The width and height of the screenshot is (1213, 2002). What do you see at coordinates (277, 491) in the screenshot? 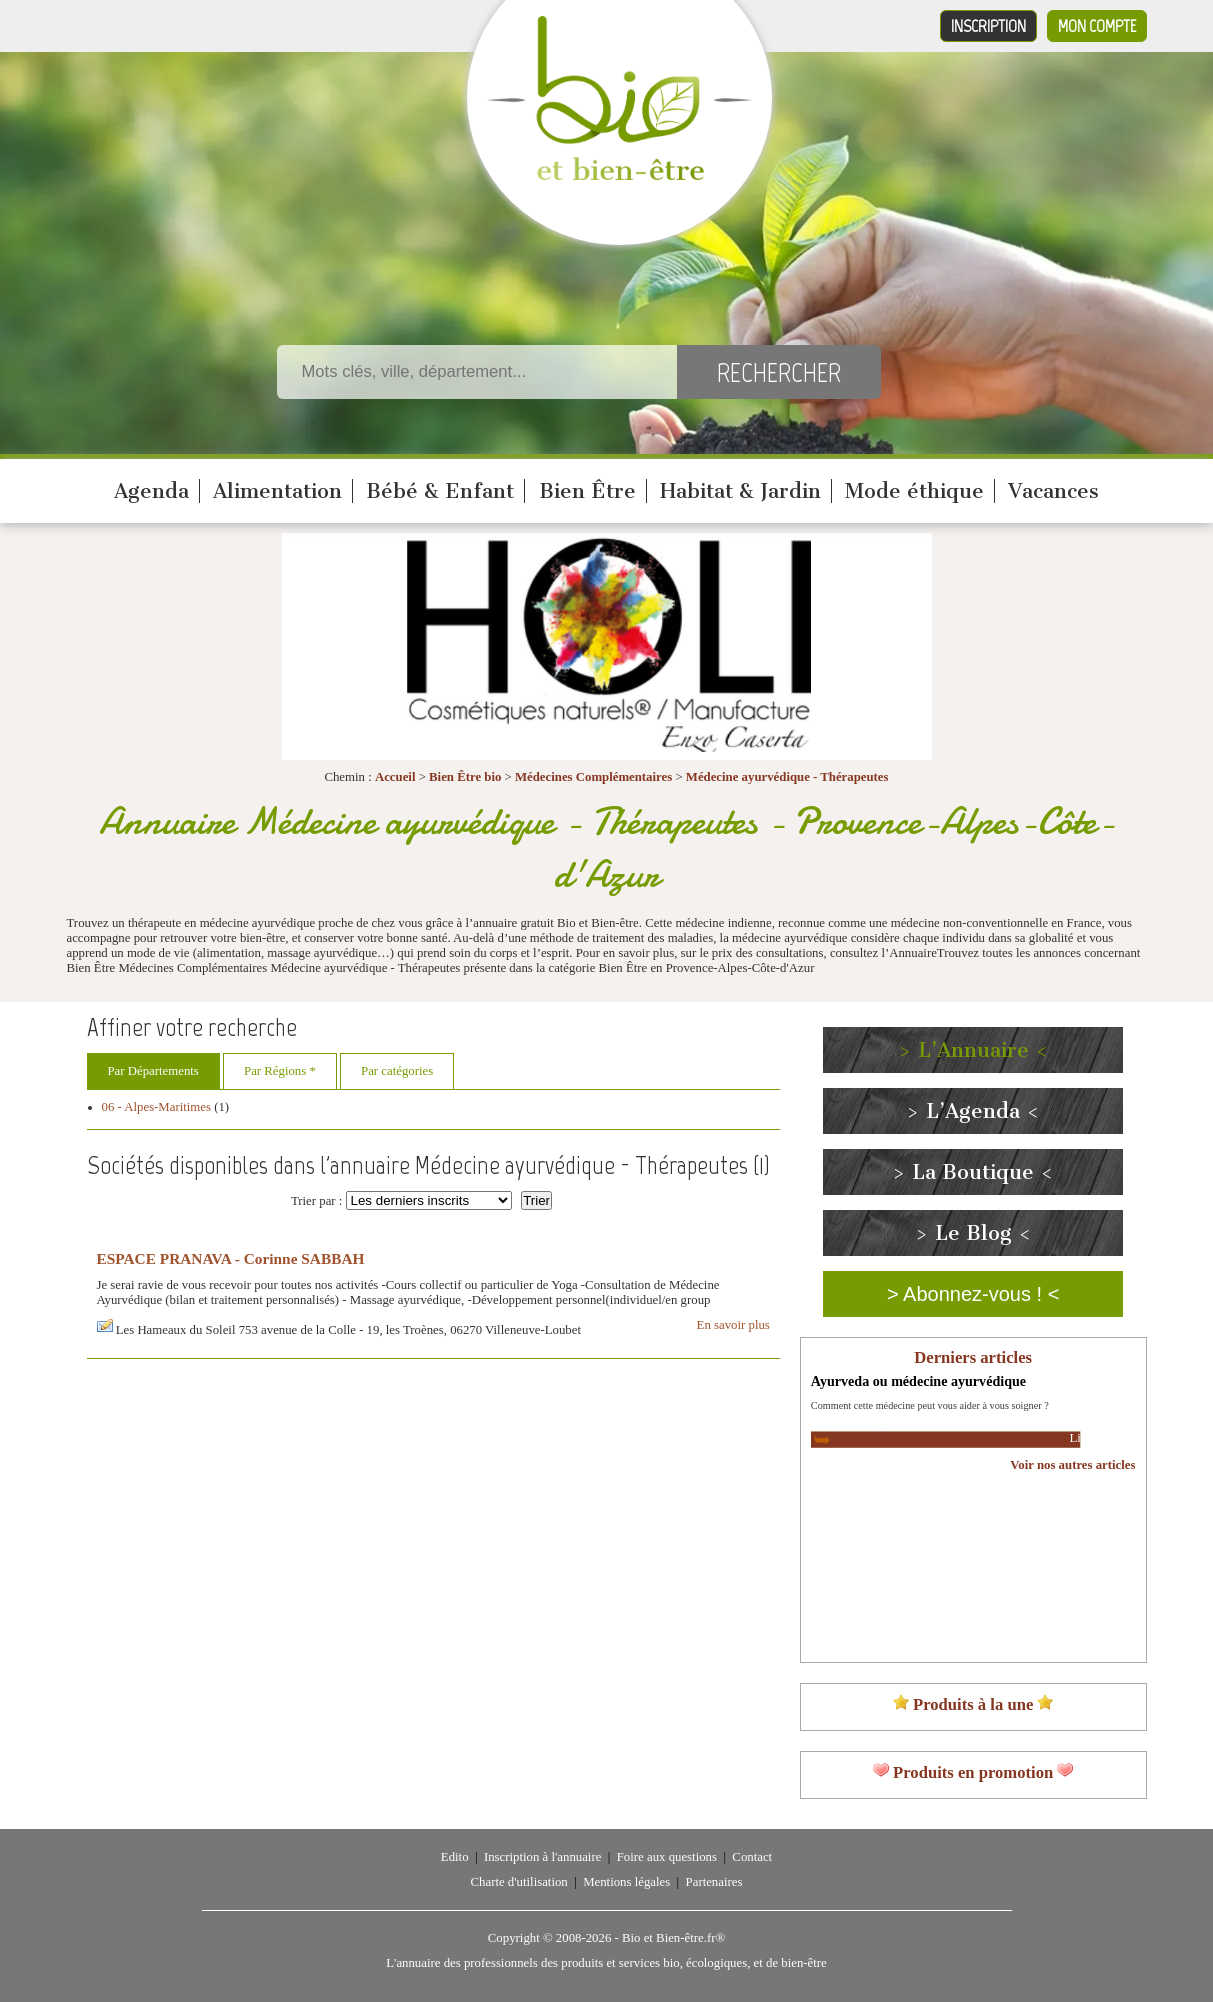
I see `Alimentation` at bounding box center [277, 491].